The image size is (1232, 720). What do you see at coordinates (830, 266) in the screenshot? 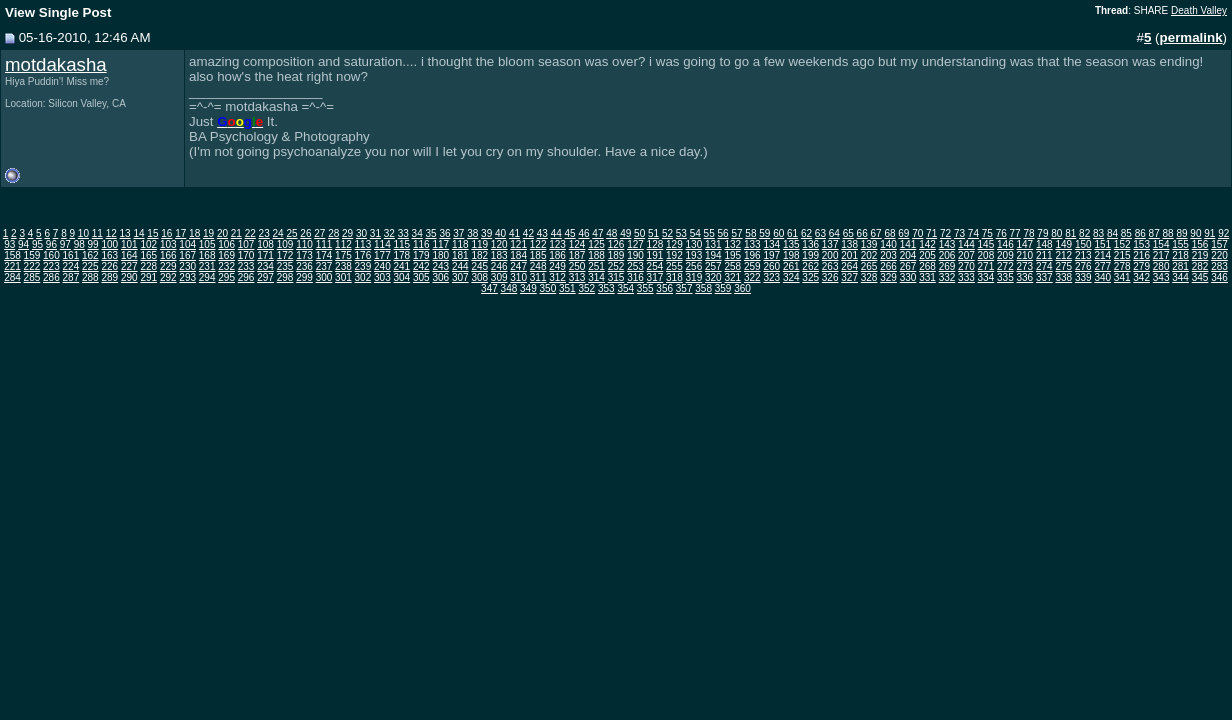
I see `263` at bounding box center [830, 266].